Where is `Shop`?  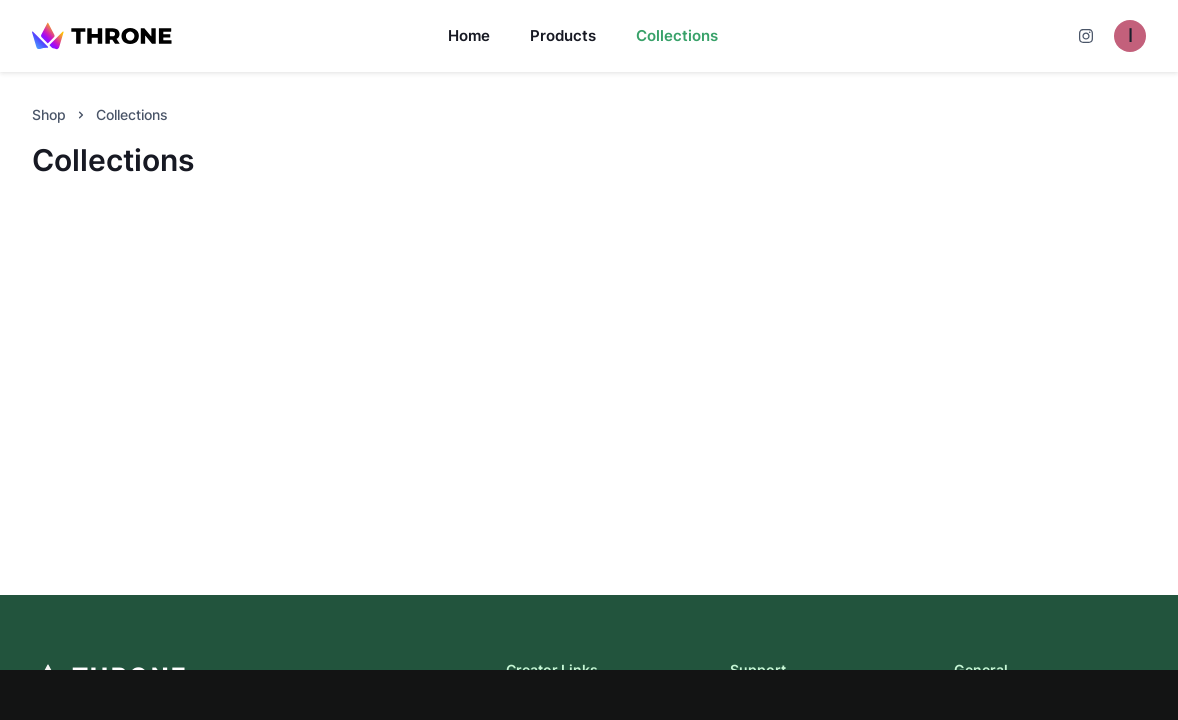
Shop is located at coordinates (49, 114).